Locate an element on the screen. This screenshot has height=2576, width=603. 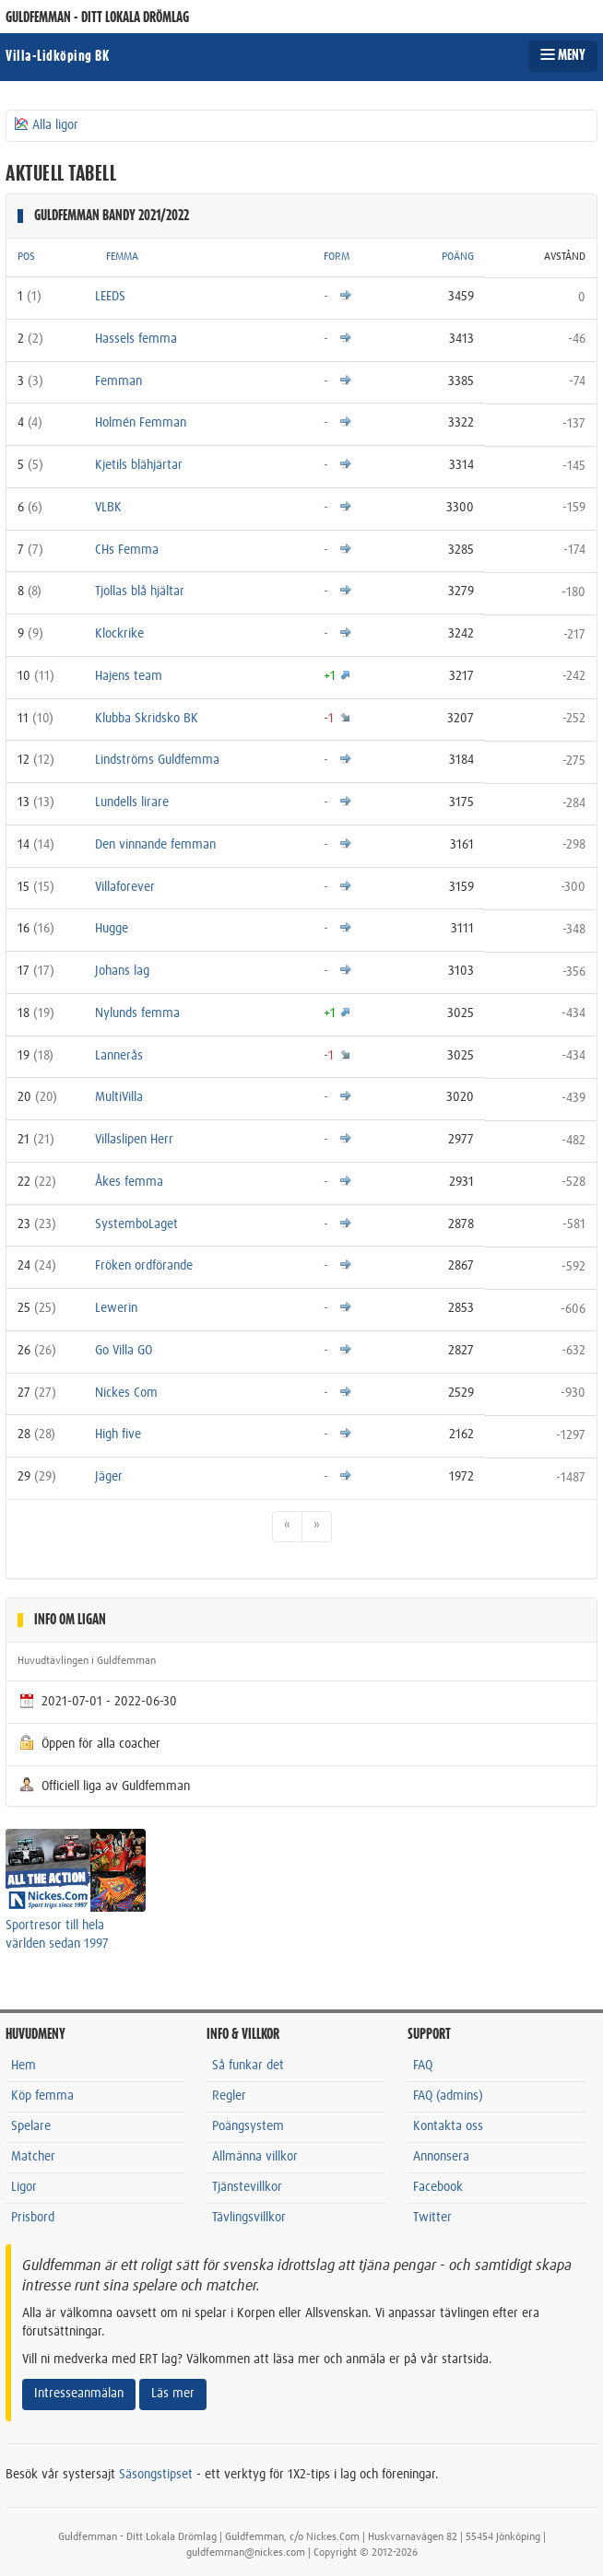
Lindströms Guldfemma is located at coordinates (157, 760).